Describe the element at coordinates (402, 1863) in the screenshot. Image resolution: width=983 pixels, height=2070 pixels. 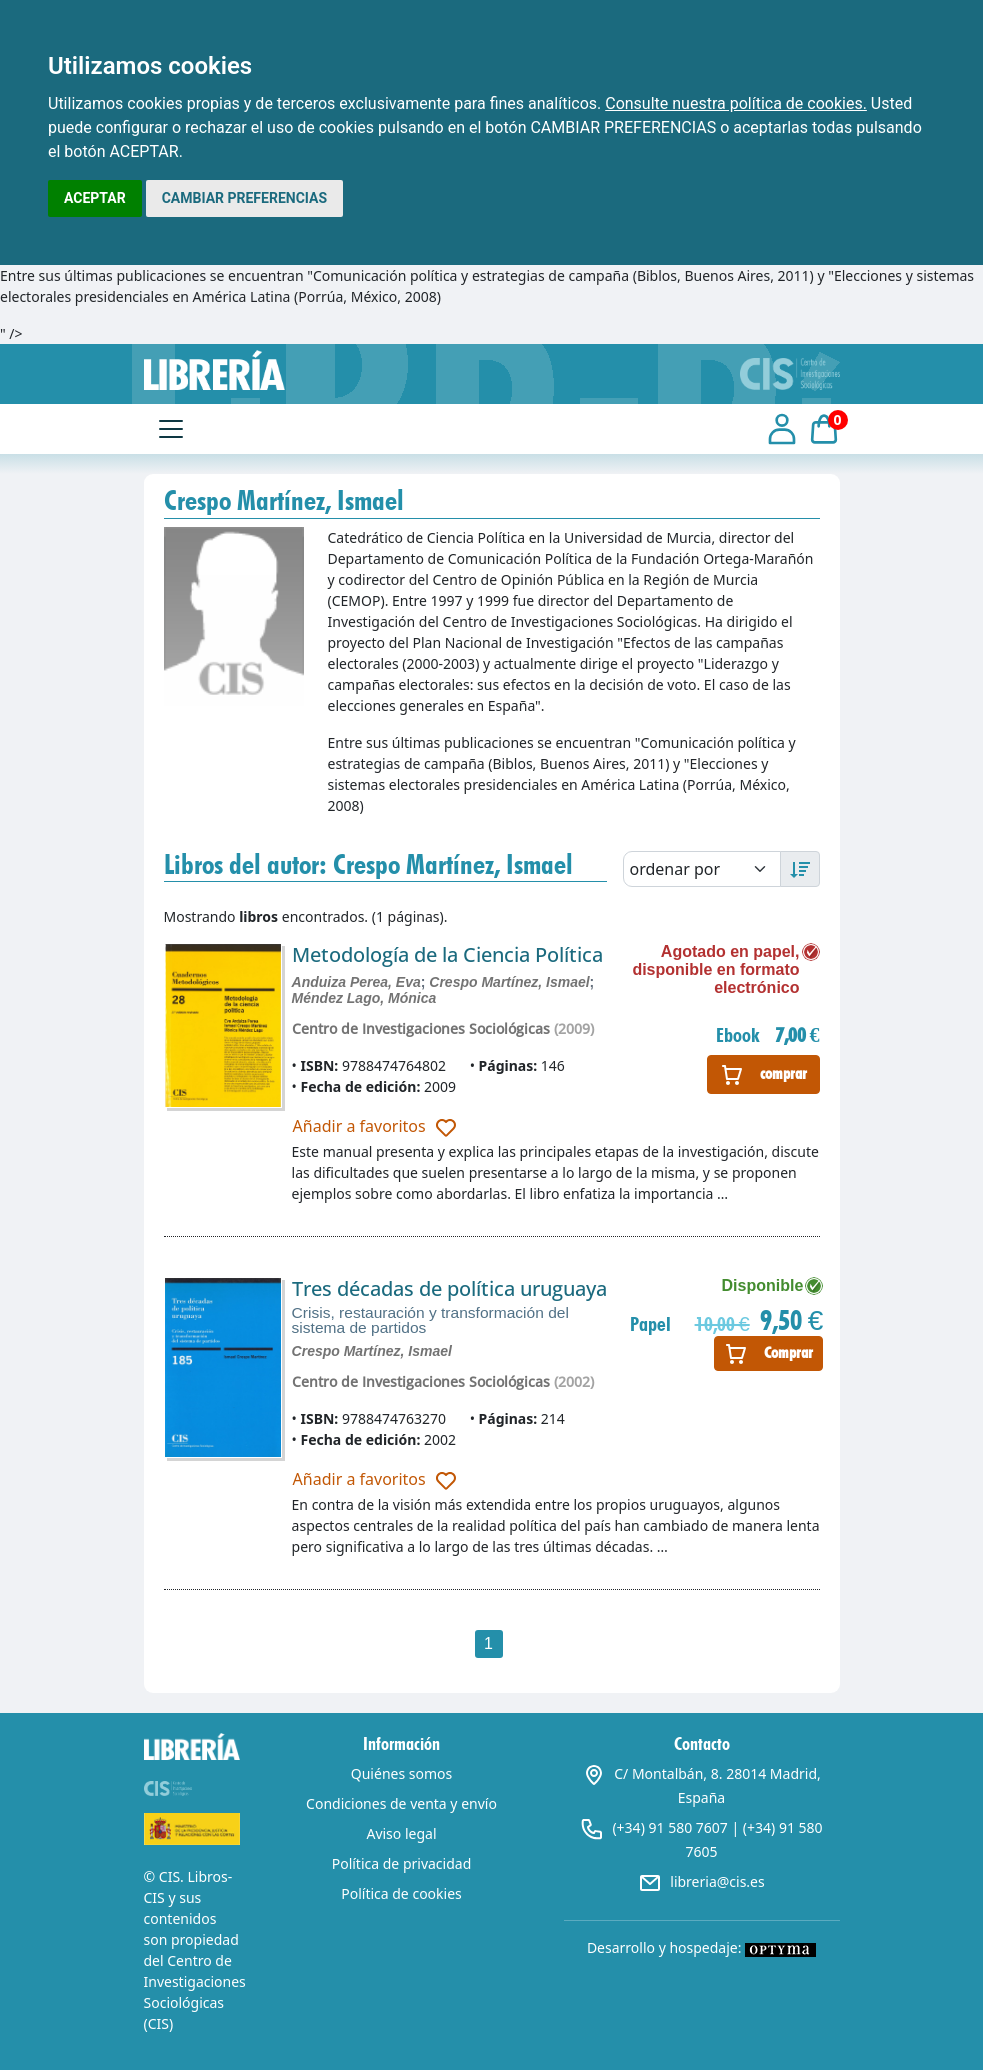
I see `Política de privacidad` at that location.